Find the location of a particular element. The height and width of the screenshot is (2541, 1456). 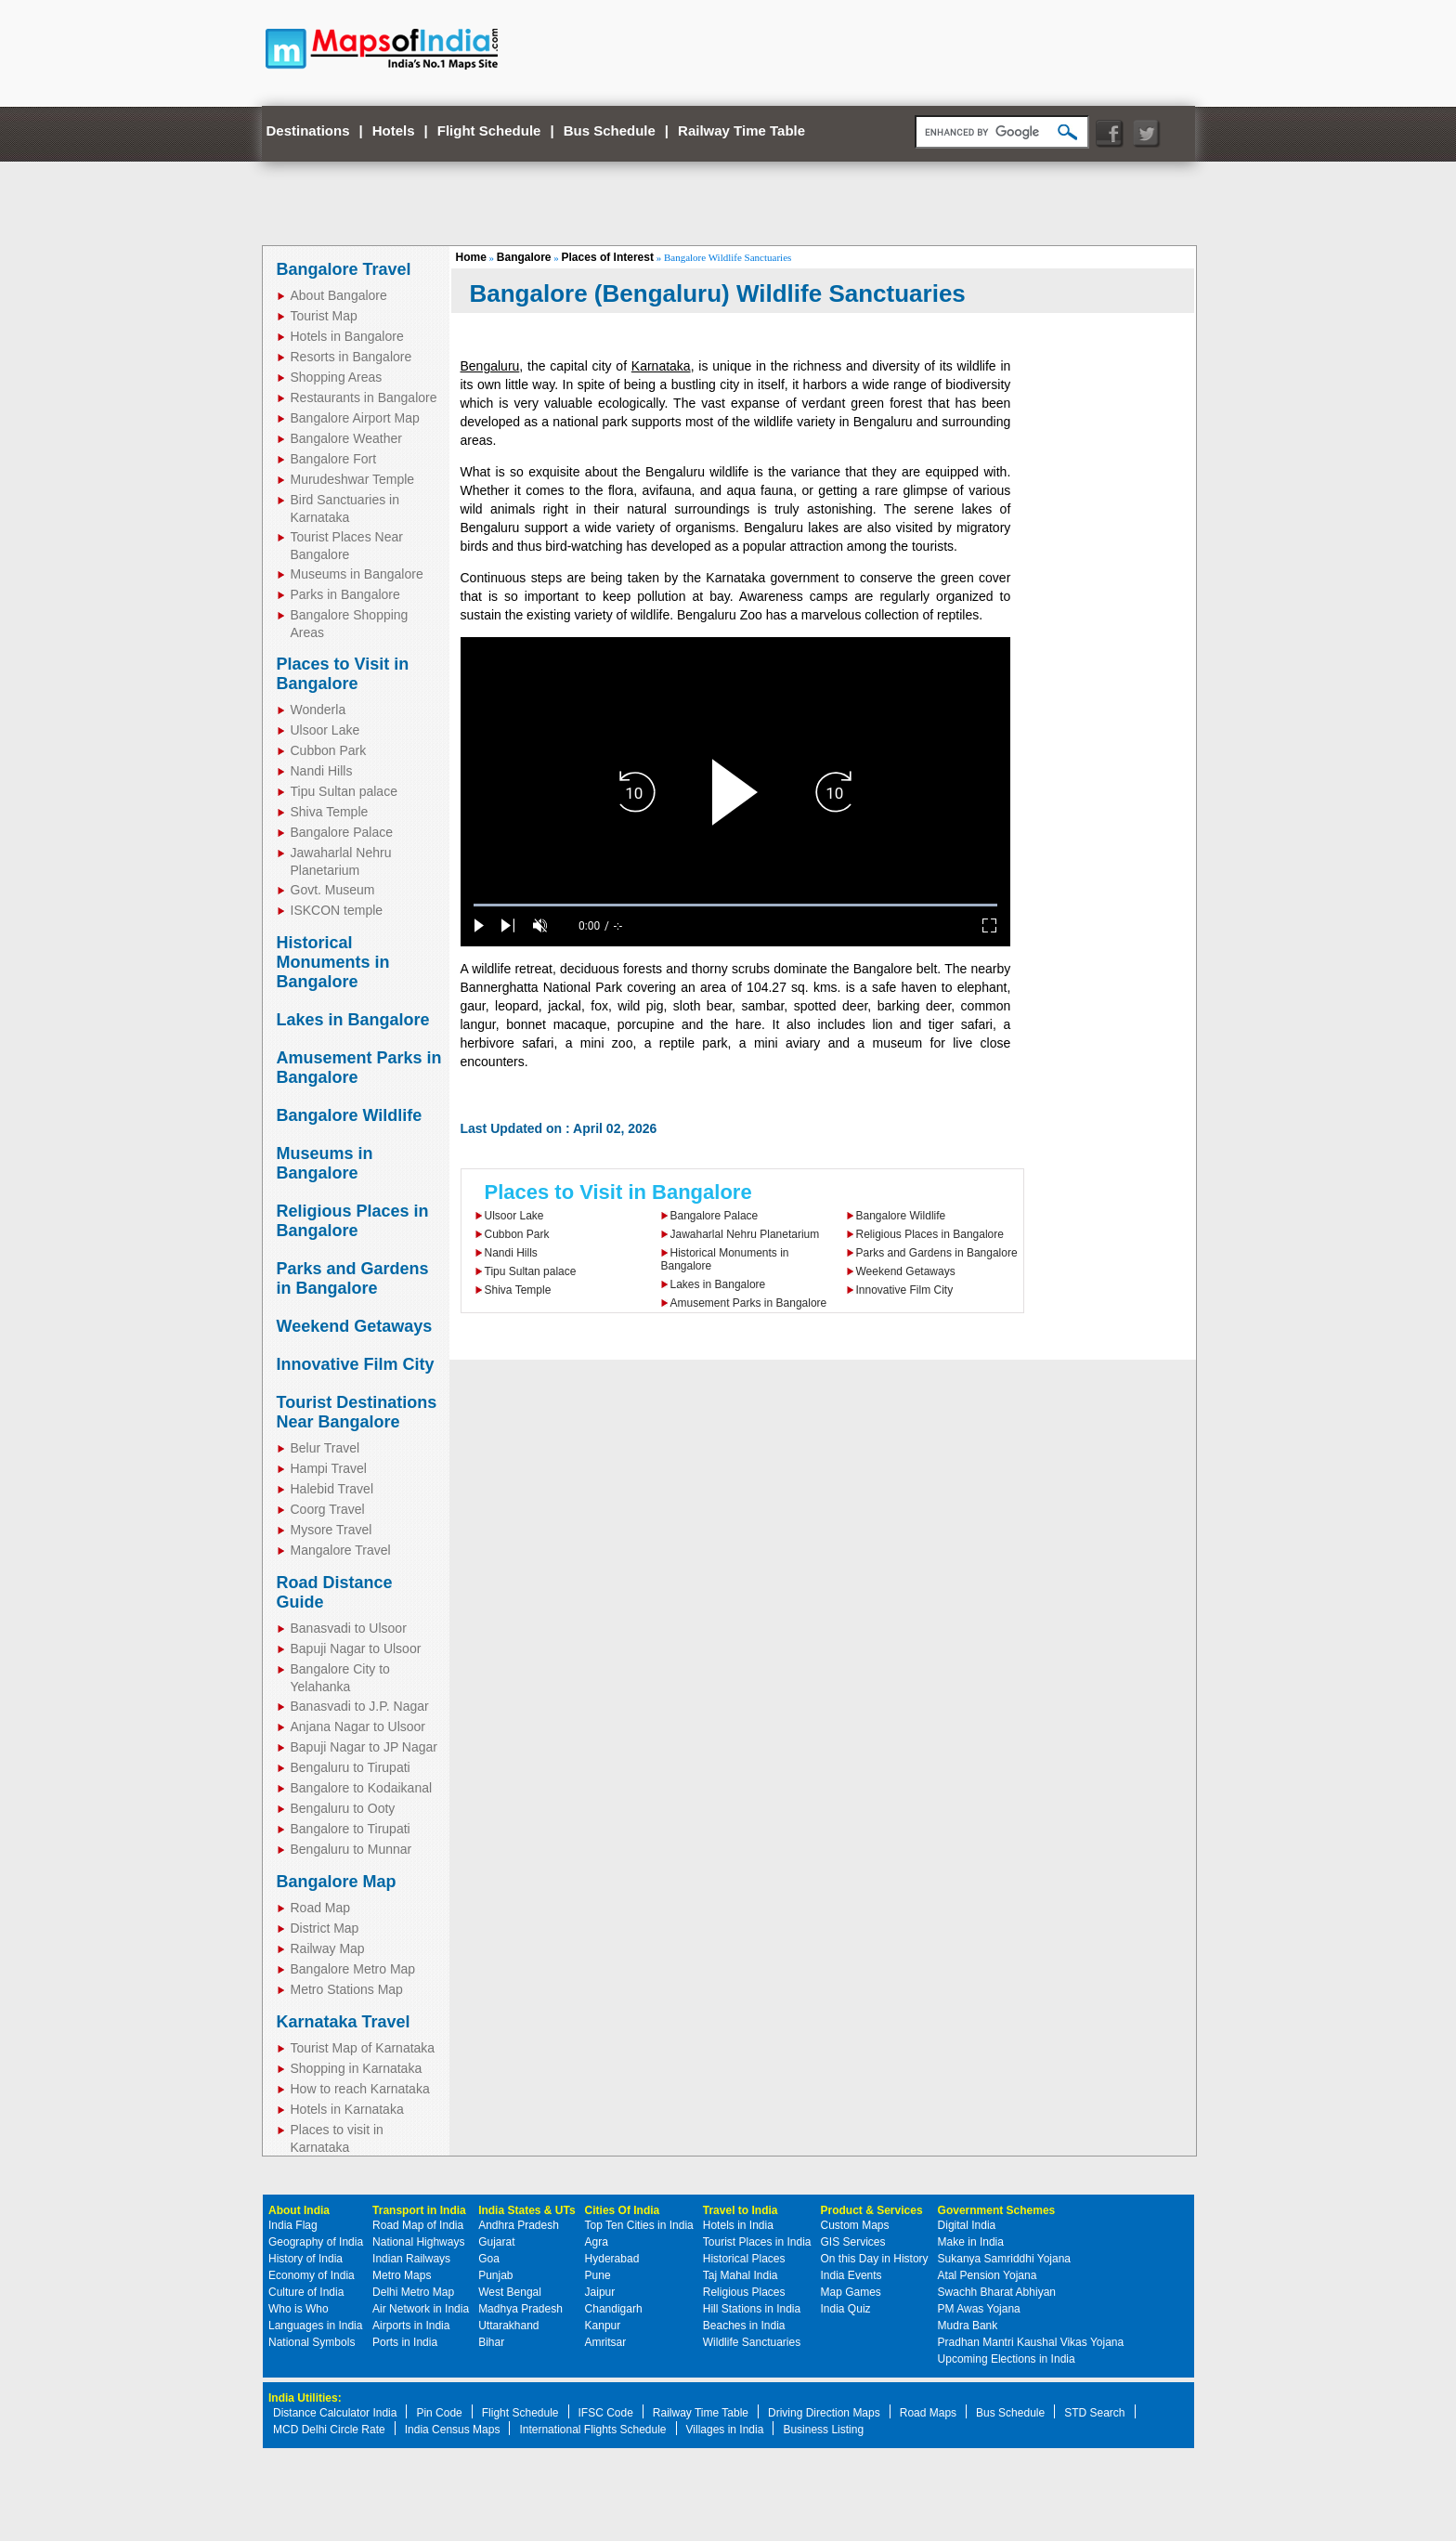

Pin Code is located at coordinates (439, 2412).